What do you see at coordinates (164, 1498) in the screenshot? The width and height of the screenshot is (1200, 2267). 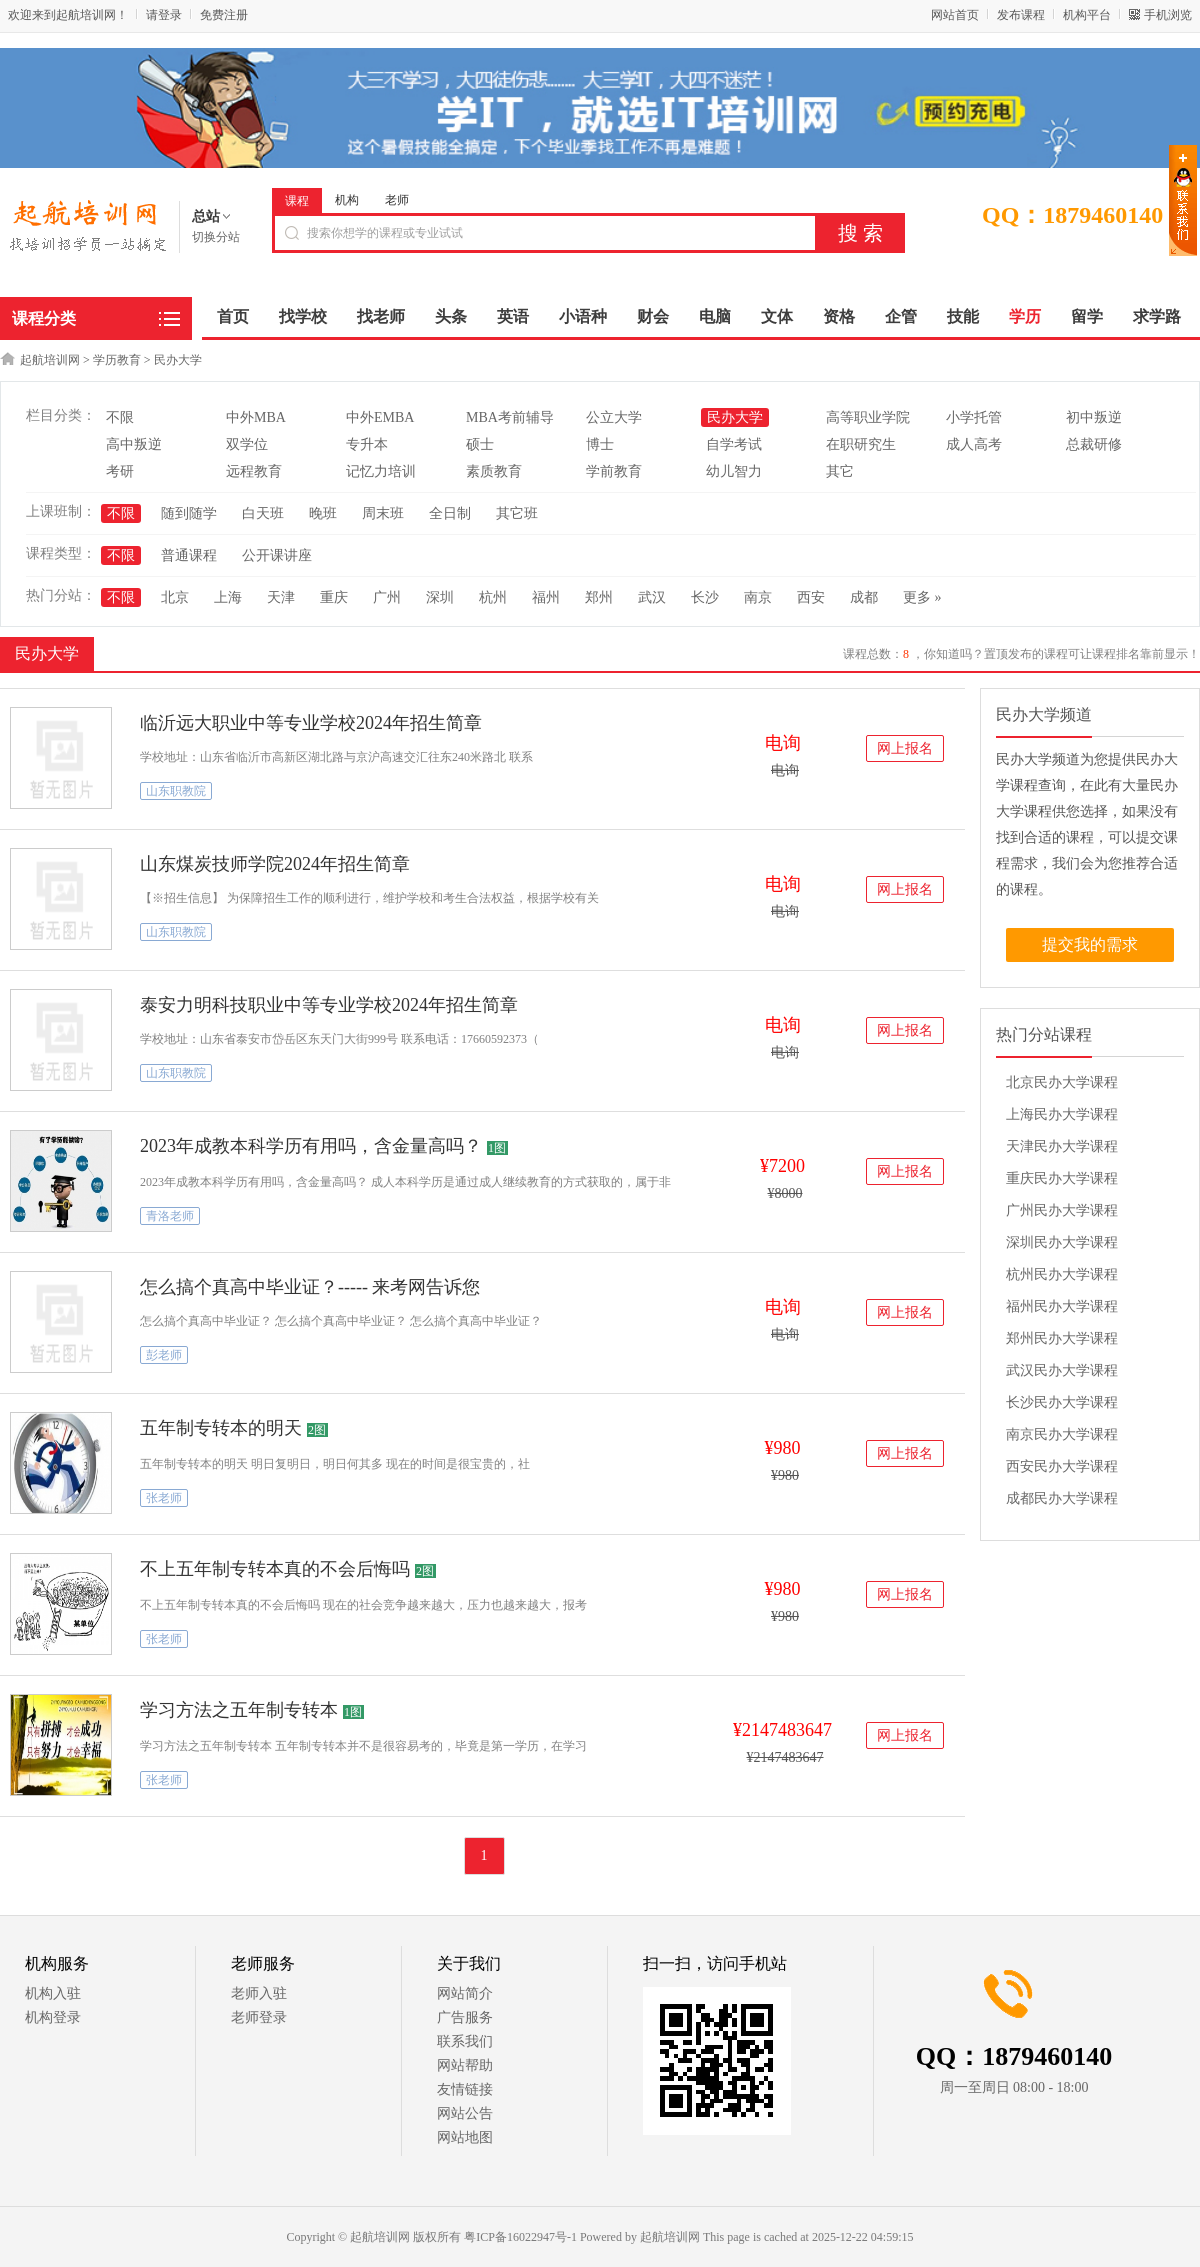 I see `张老师` at bounding box center [164, 1498].